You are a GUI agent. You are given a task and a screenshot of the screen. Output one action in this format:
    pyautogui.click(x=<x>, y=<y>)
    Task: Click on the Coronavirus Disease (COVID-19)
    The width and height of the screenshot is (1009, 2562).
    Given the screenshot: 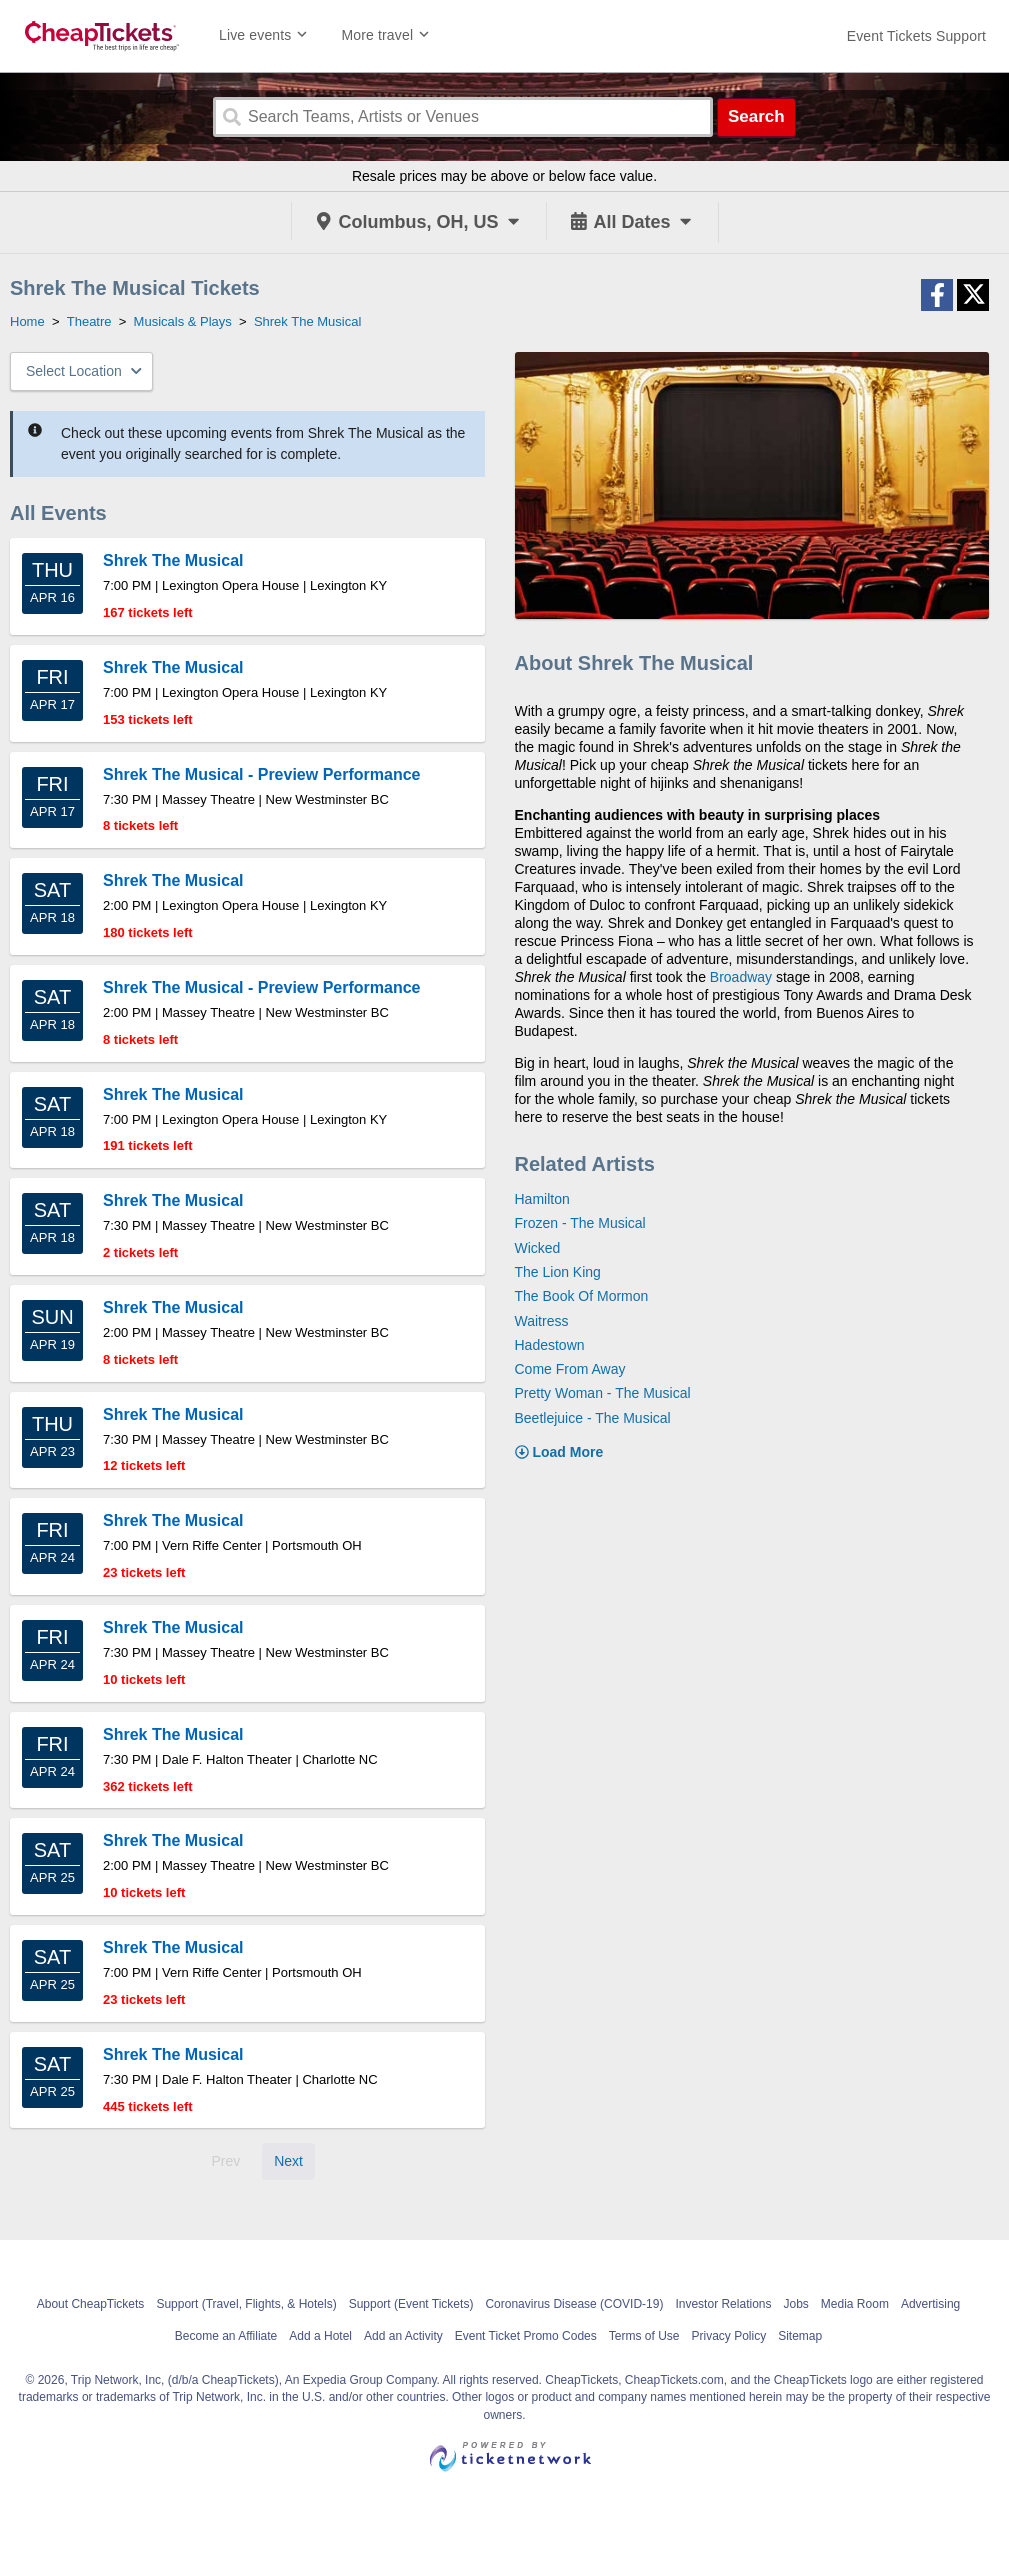 What is the action you would take?
    pyautogui.click(x=574, y=2304)
    